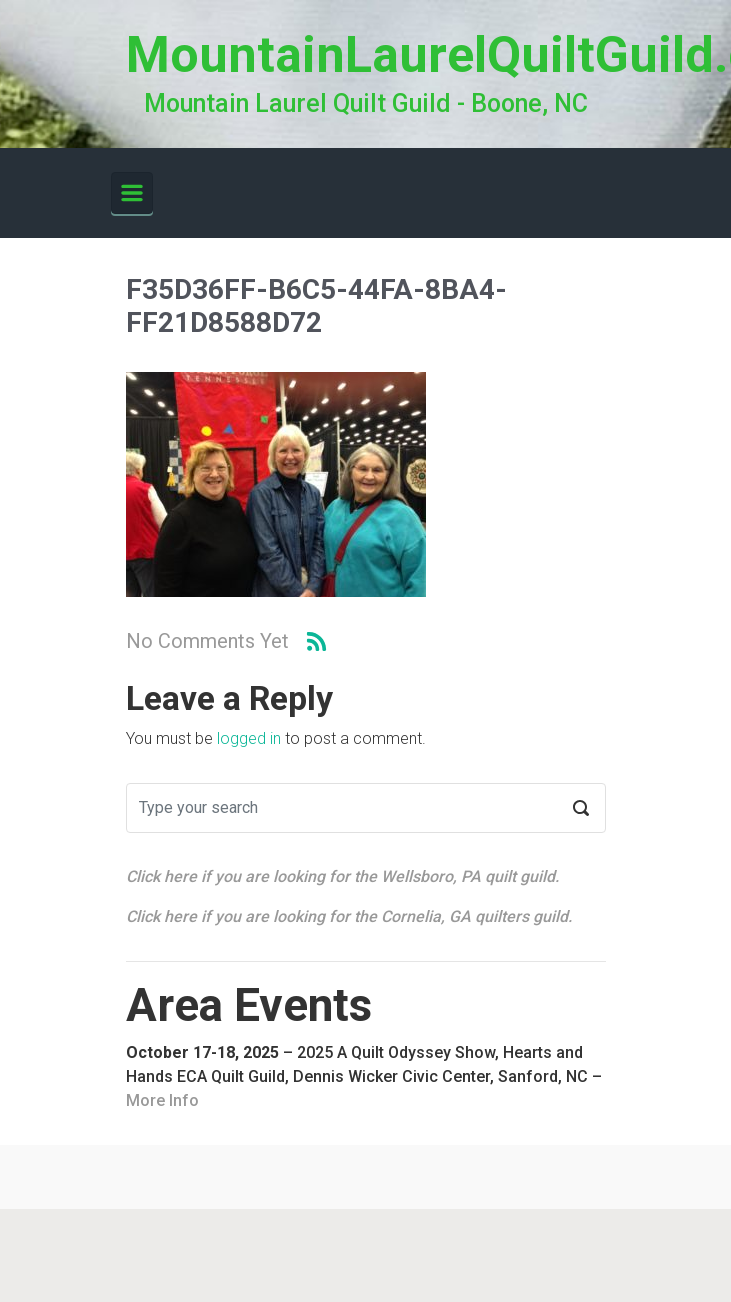 This screenshot has width=731, height=1302. Describe the element at coordinates (342, 876) in the screenshot. I see `Click here if you are looking for the Wellsboro, PA quilt guild.` at that location.